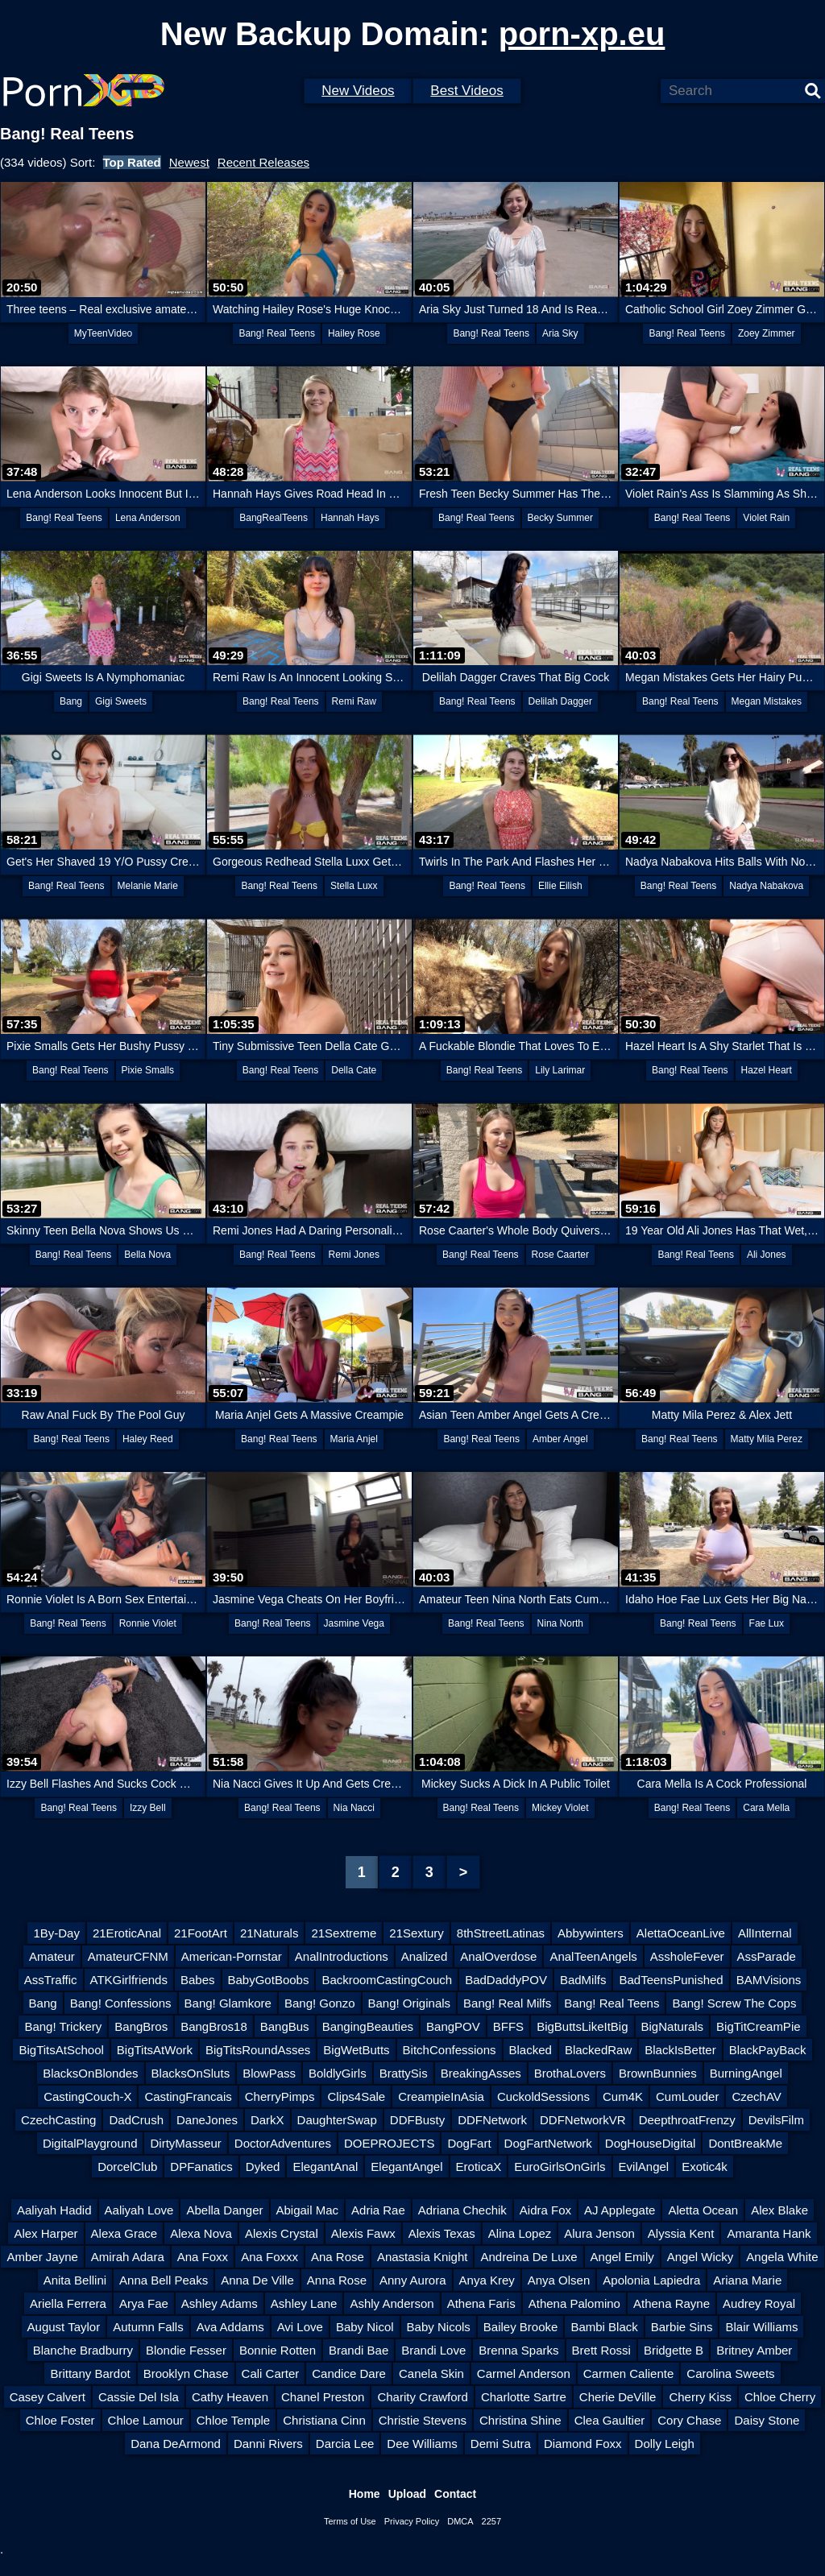 Image resolution: width=825 pixels, height=2576 pixels. What do you see at coordinates (185, 2143) in the screenshot?
I see `DirtyMasseur` at bounding box center [185, 2143].